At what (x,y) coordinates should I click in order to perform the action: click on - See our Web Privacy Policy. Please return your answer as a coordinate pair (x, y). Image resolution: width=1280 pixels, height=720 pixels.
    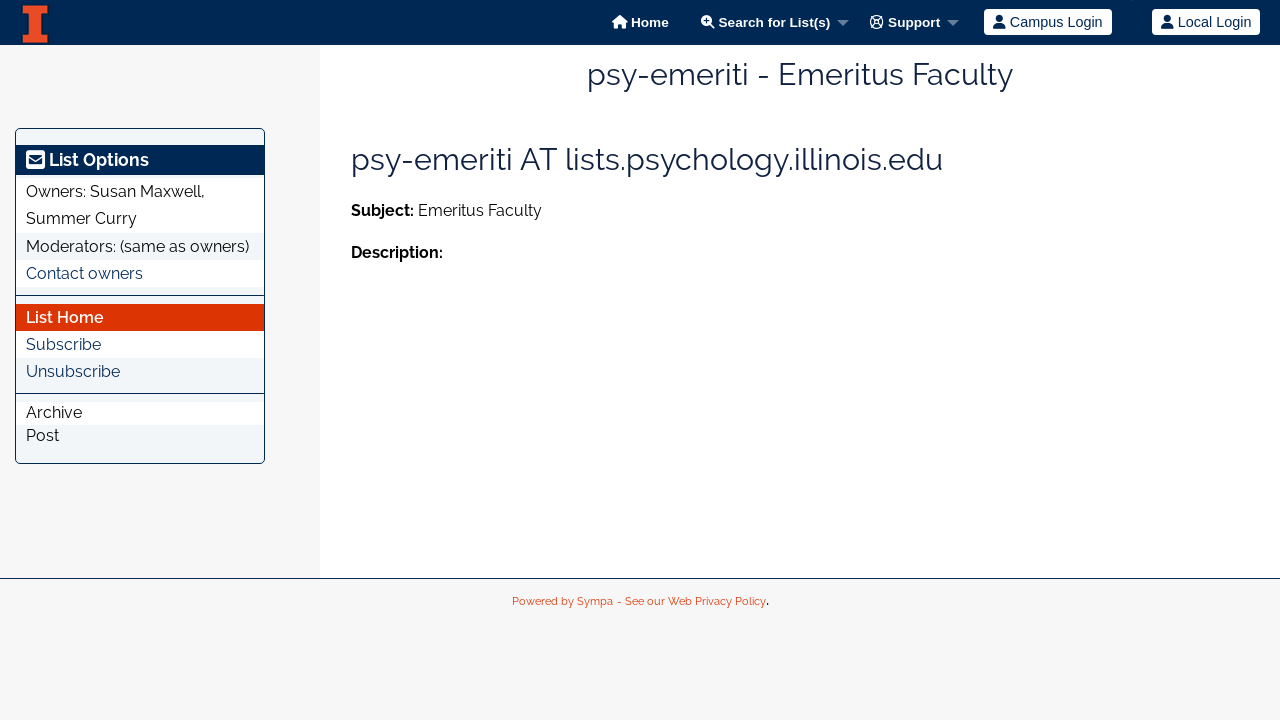
    Looking at the image, I should click on (691, 601).